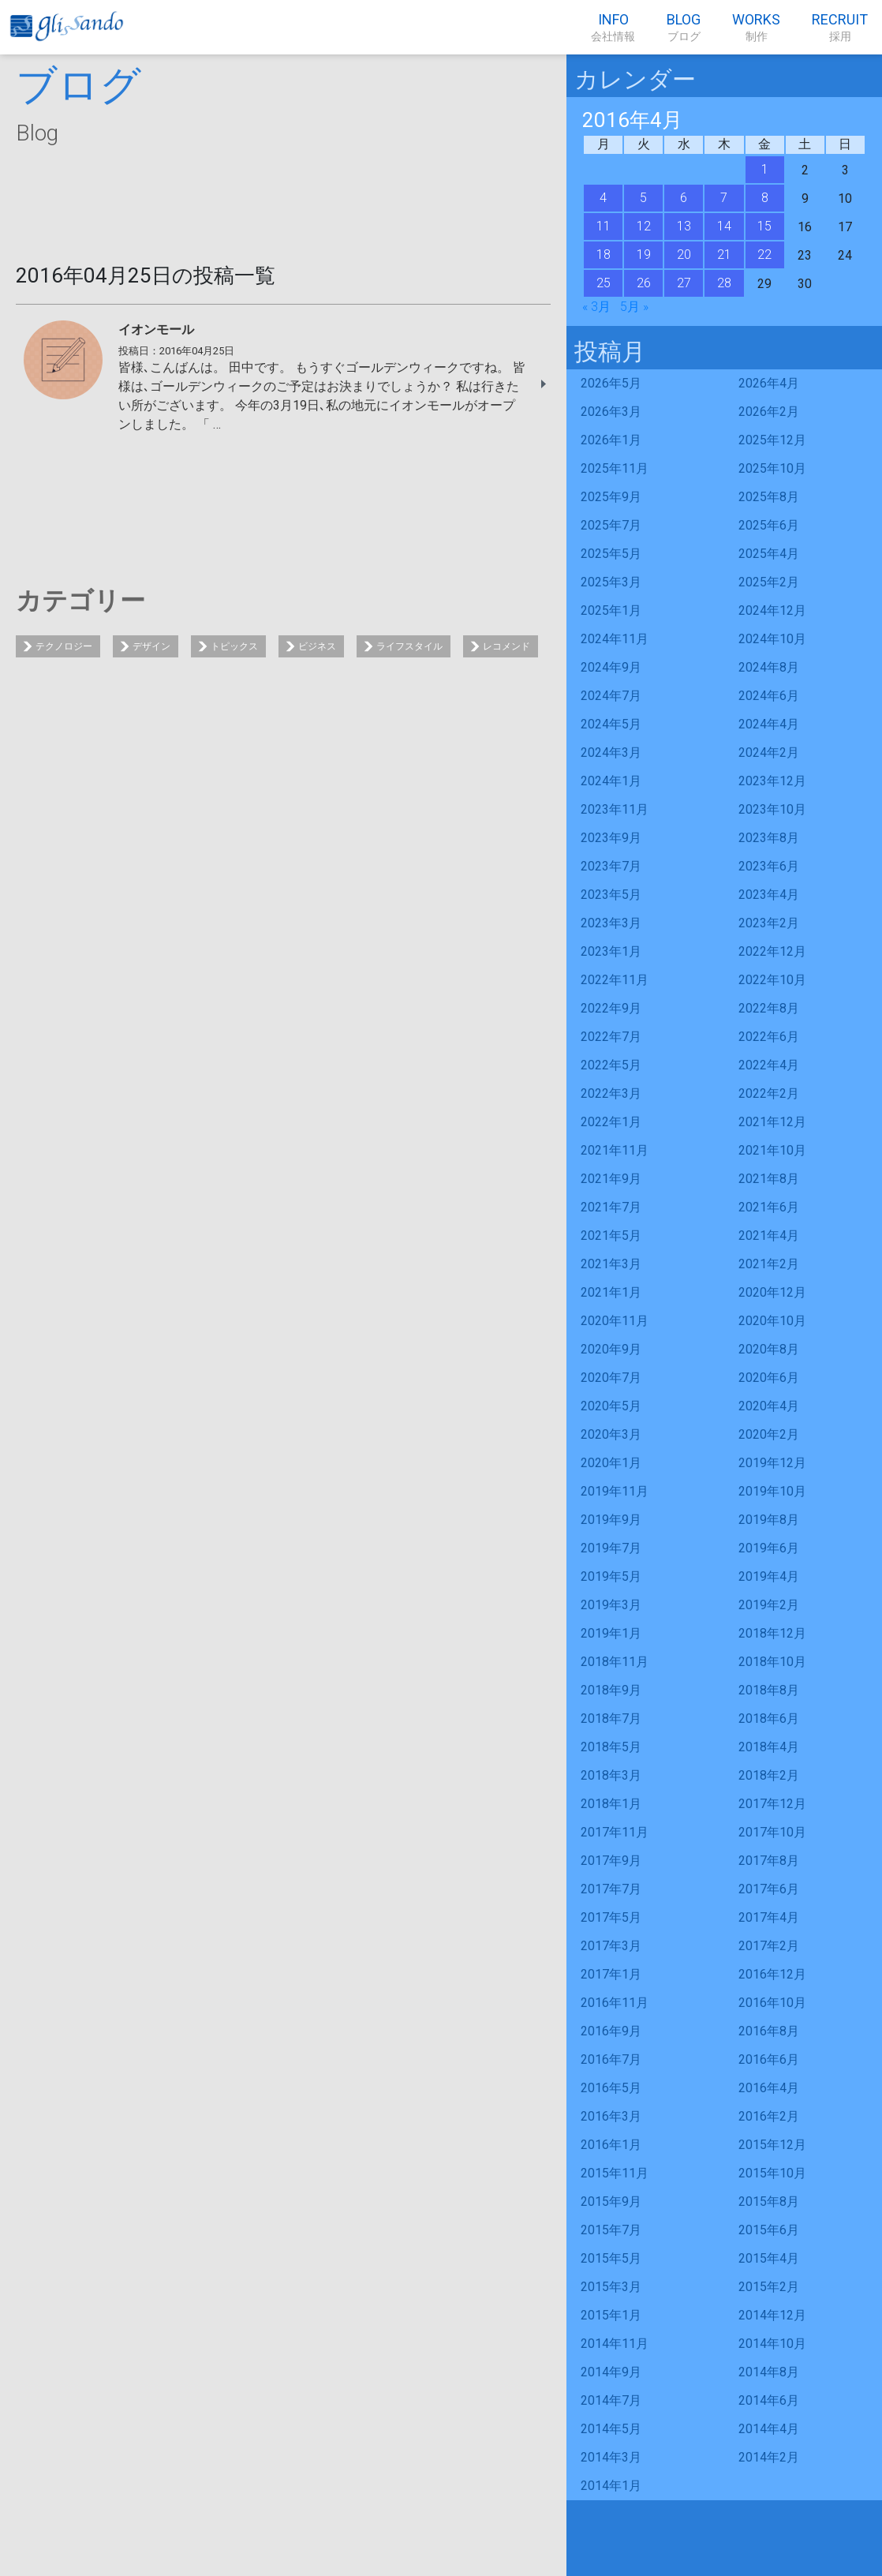 This screenshot has height=2576, width=882. I want to click on 2026年2月, so click(768, 411).